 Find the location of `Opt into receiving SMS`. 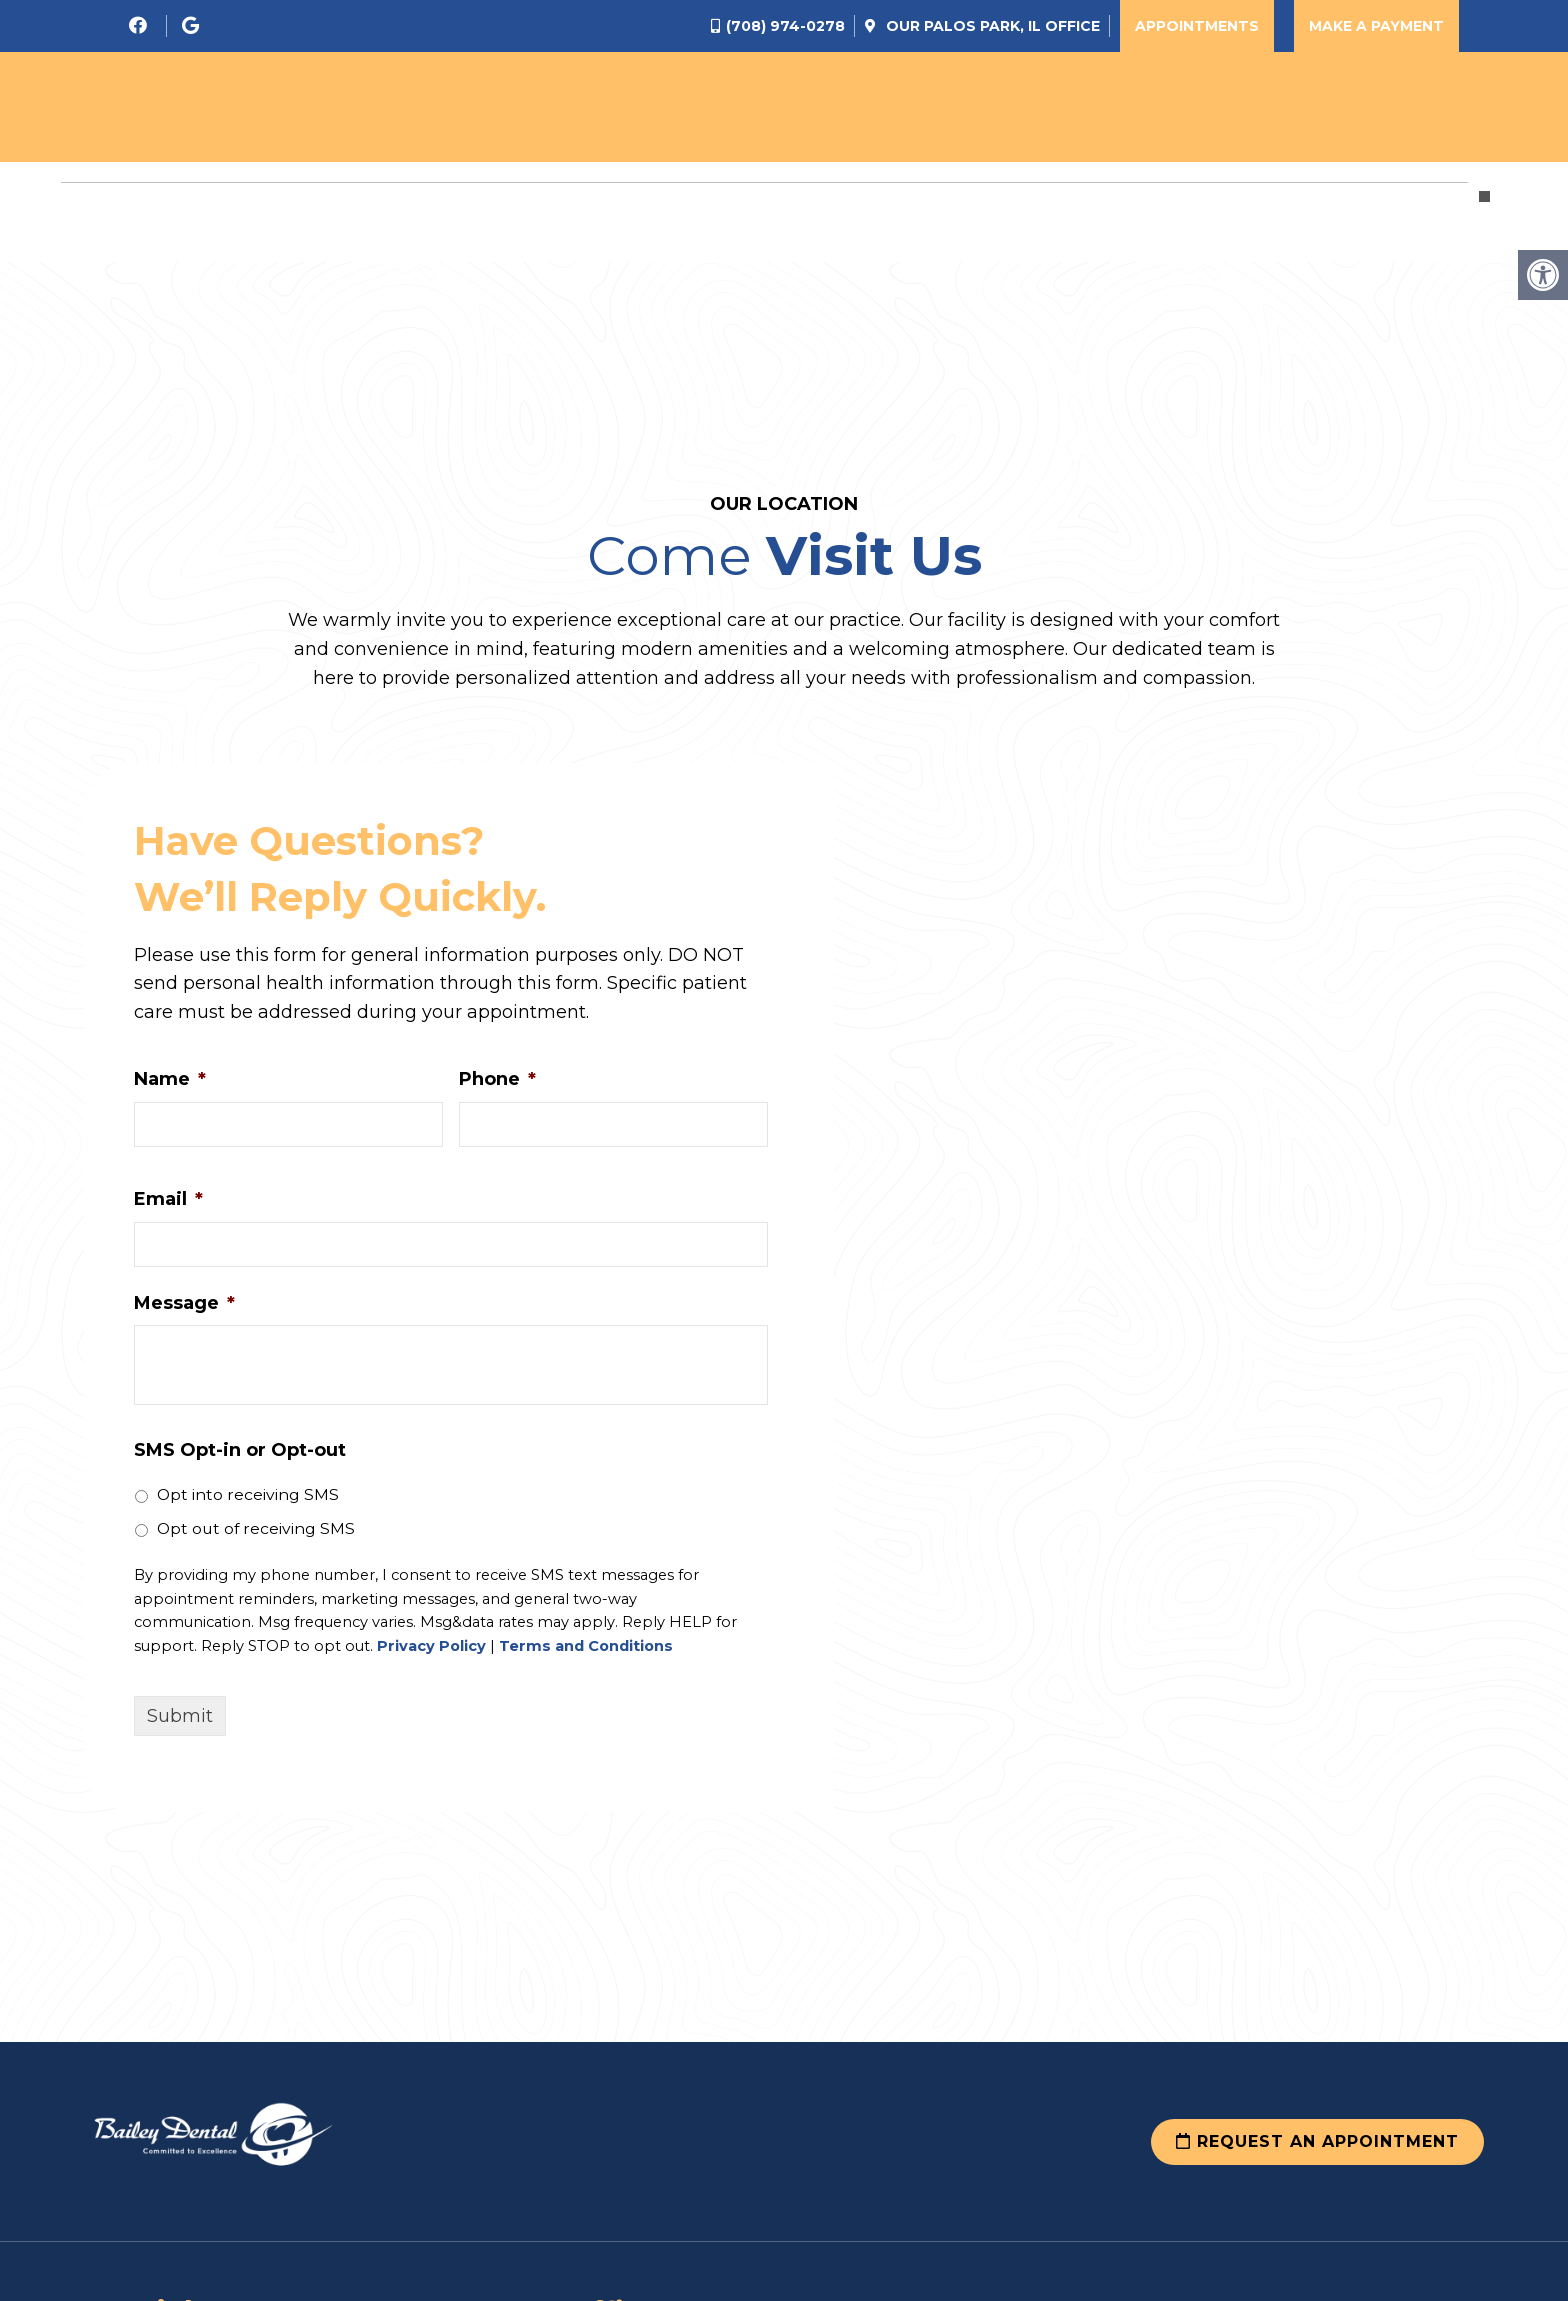

Opt into receiving SMS is located at coordinates (248, 1494).